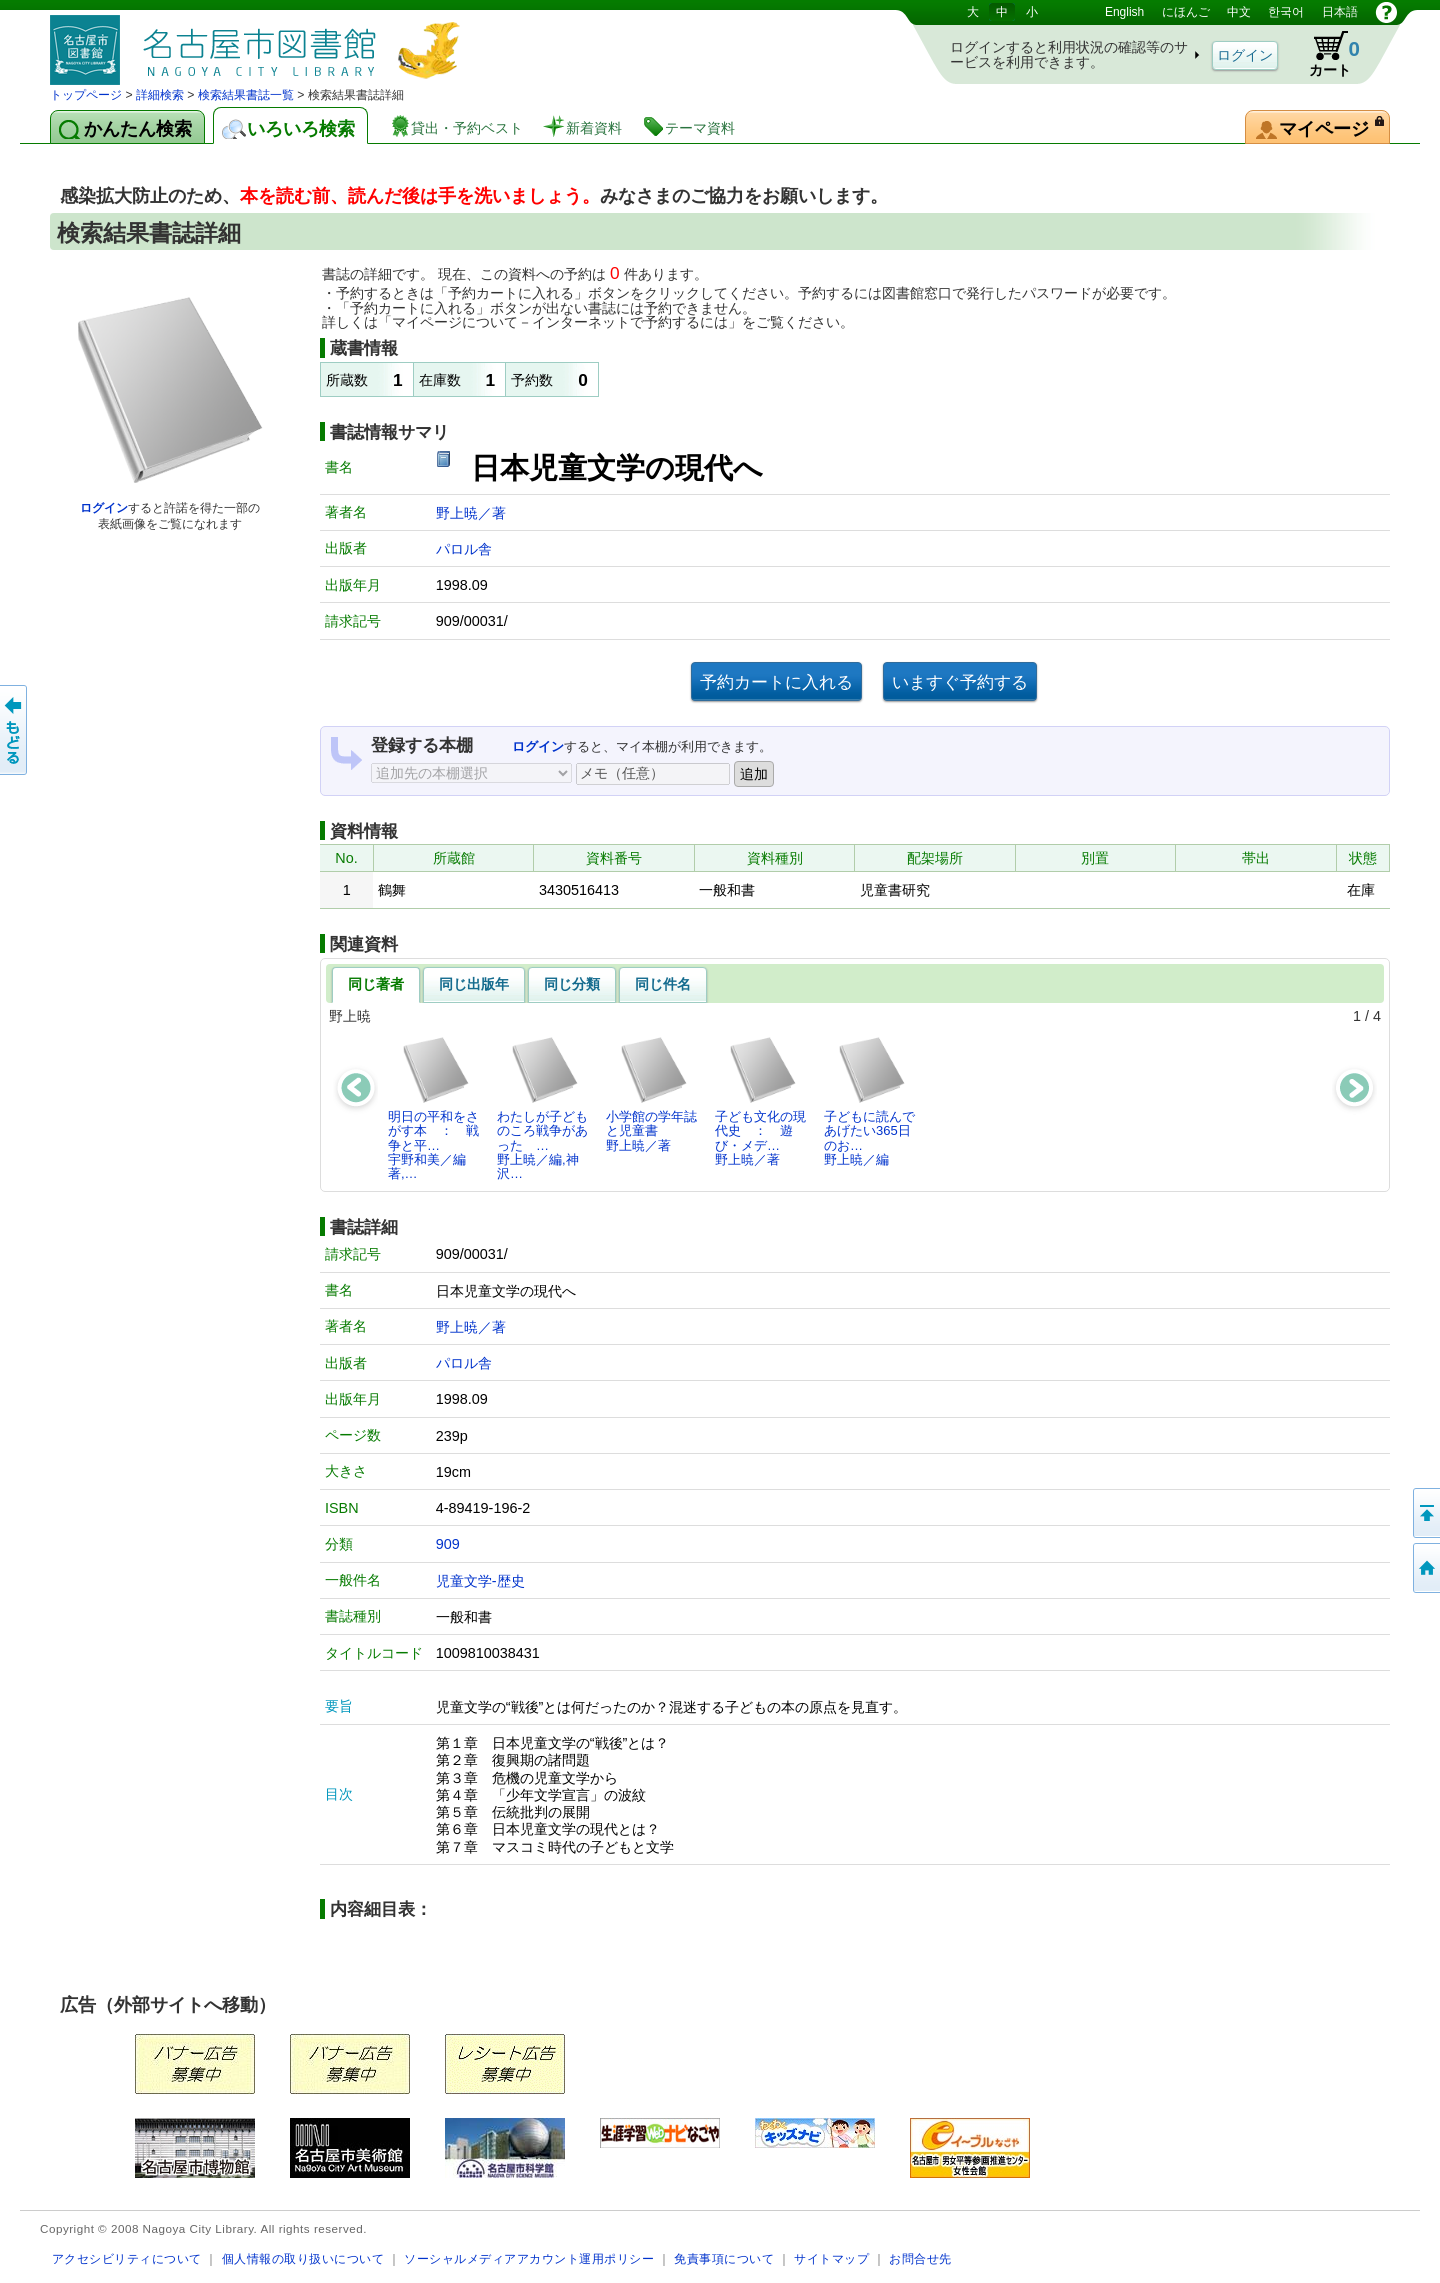  I want to click on 免責事項について, so click(724, 2258).